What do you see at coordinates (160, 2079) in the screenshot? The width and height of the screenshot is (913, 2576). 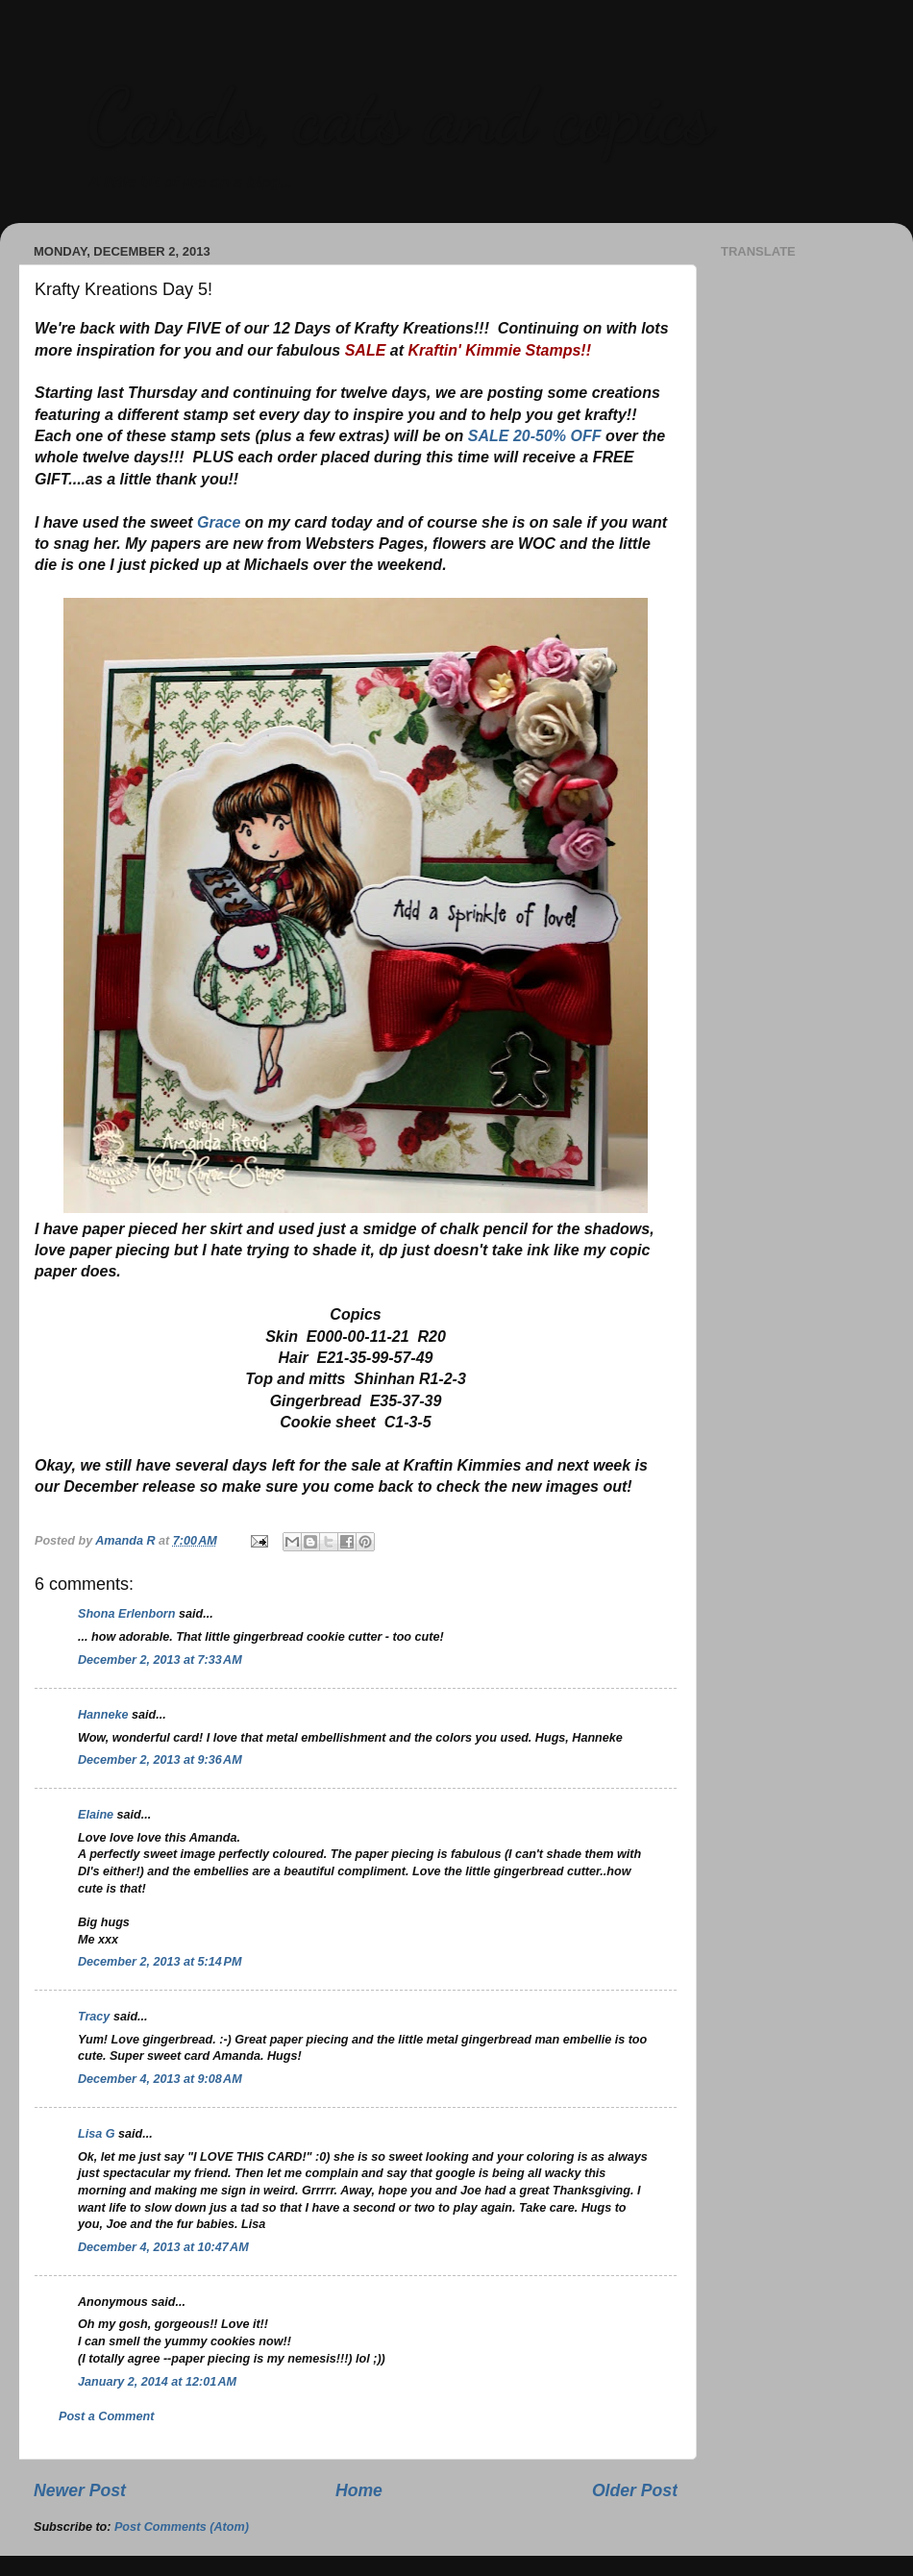 I see `December 4, 2013 at 9:08 AM` at bounding box center [160, 2079].